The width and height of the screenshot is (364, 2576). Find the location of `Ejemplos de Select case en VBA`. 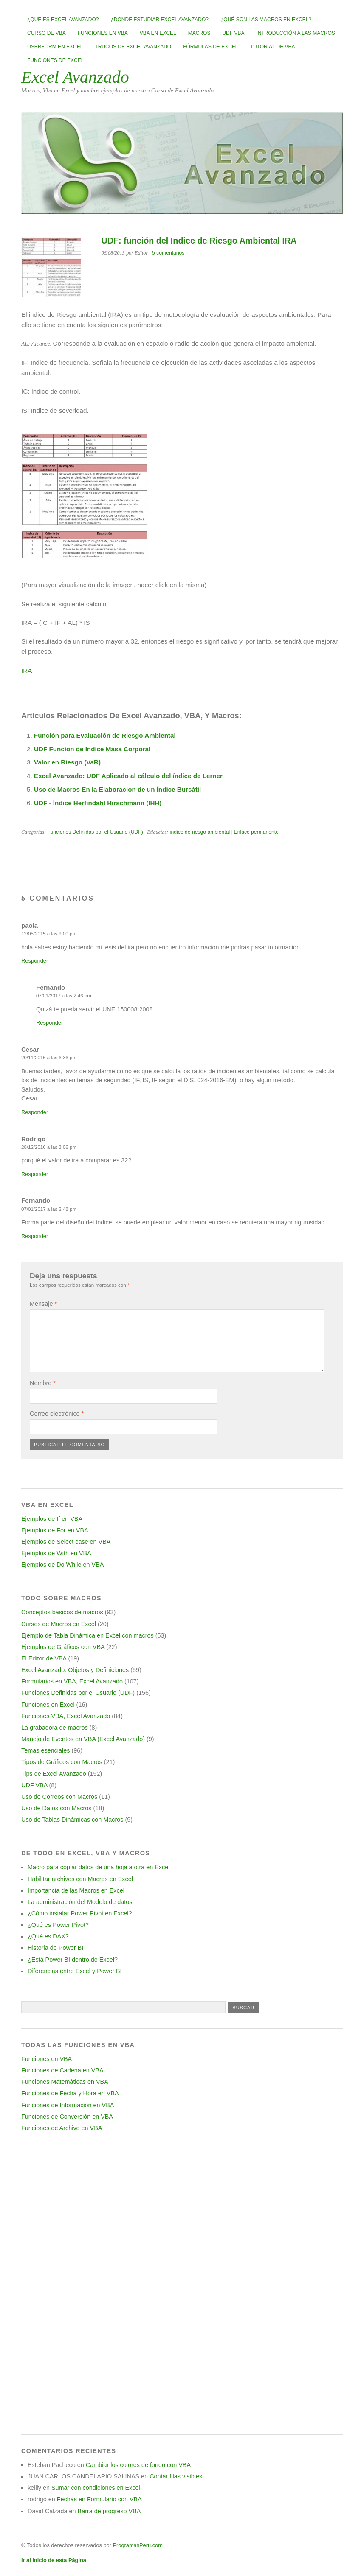

Ejemplos de Select case en VBA is located at coordinates (65, 1541).